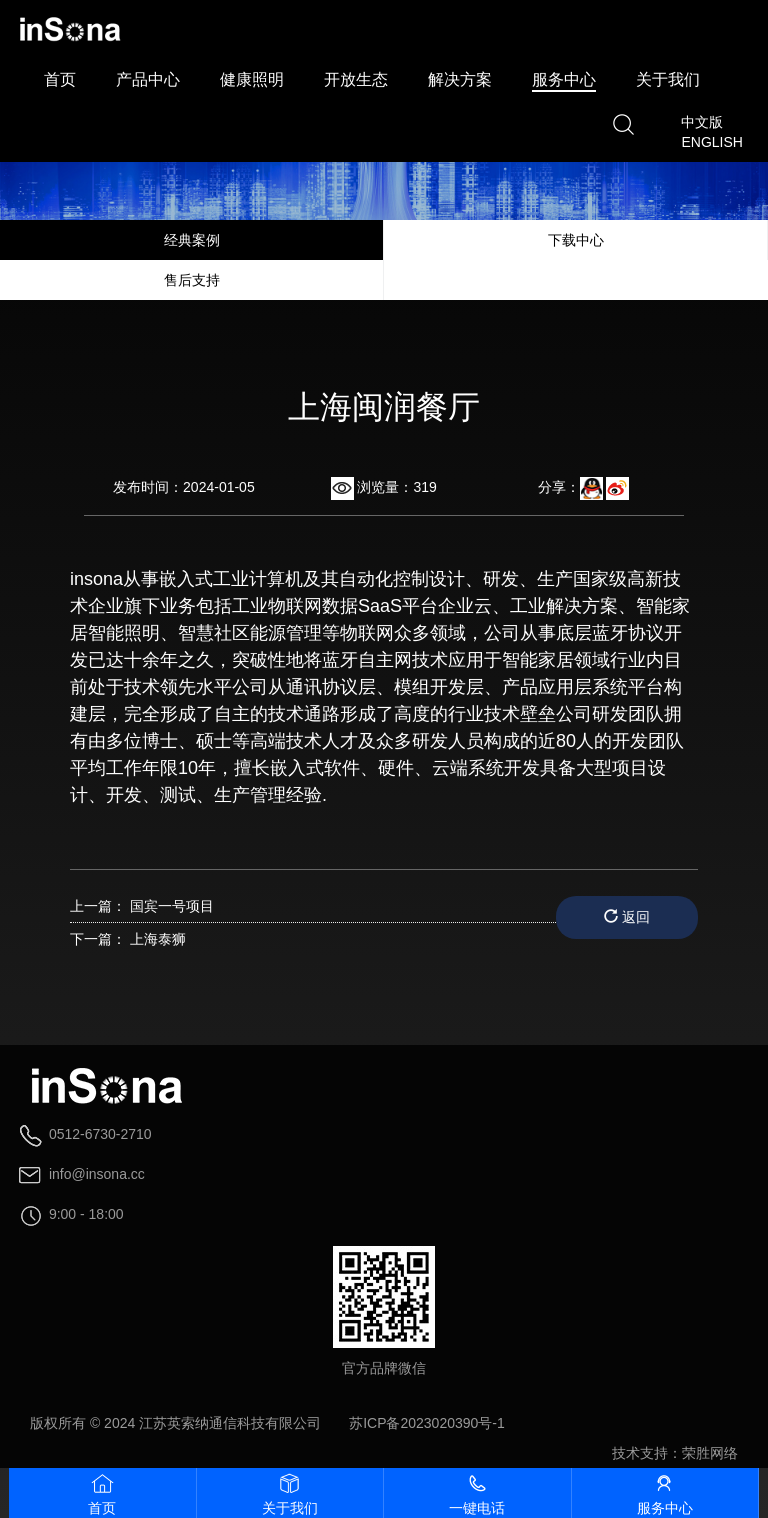  What do you see at coordinates (172, 906) in the screenshot?
I see `国宾一号项目` at bounding box center [172, 906].